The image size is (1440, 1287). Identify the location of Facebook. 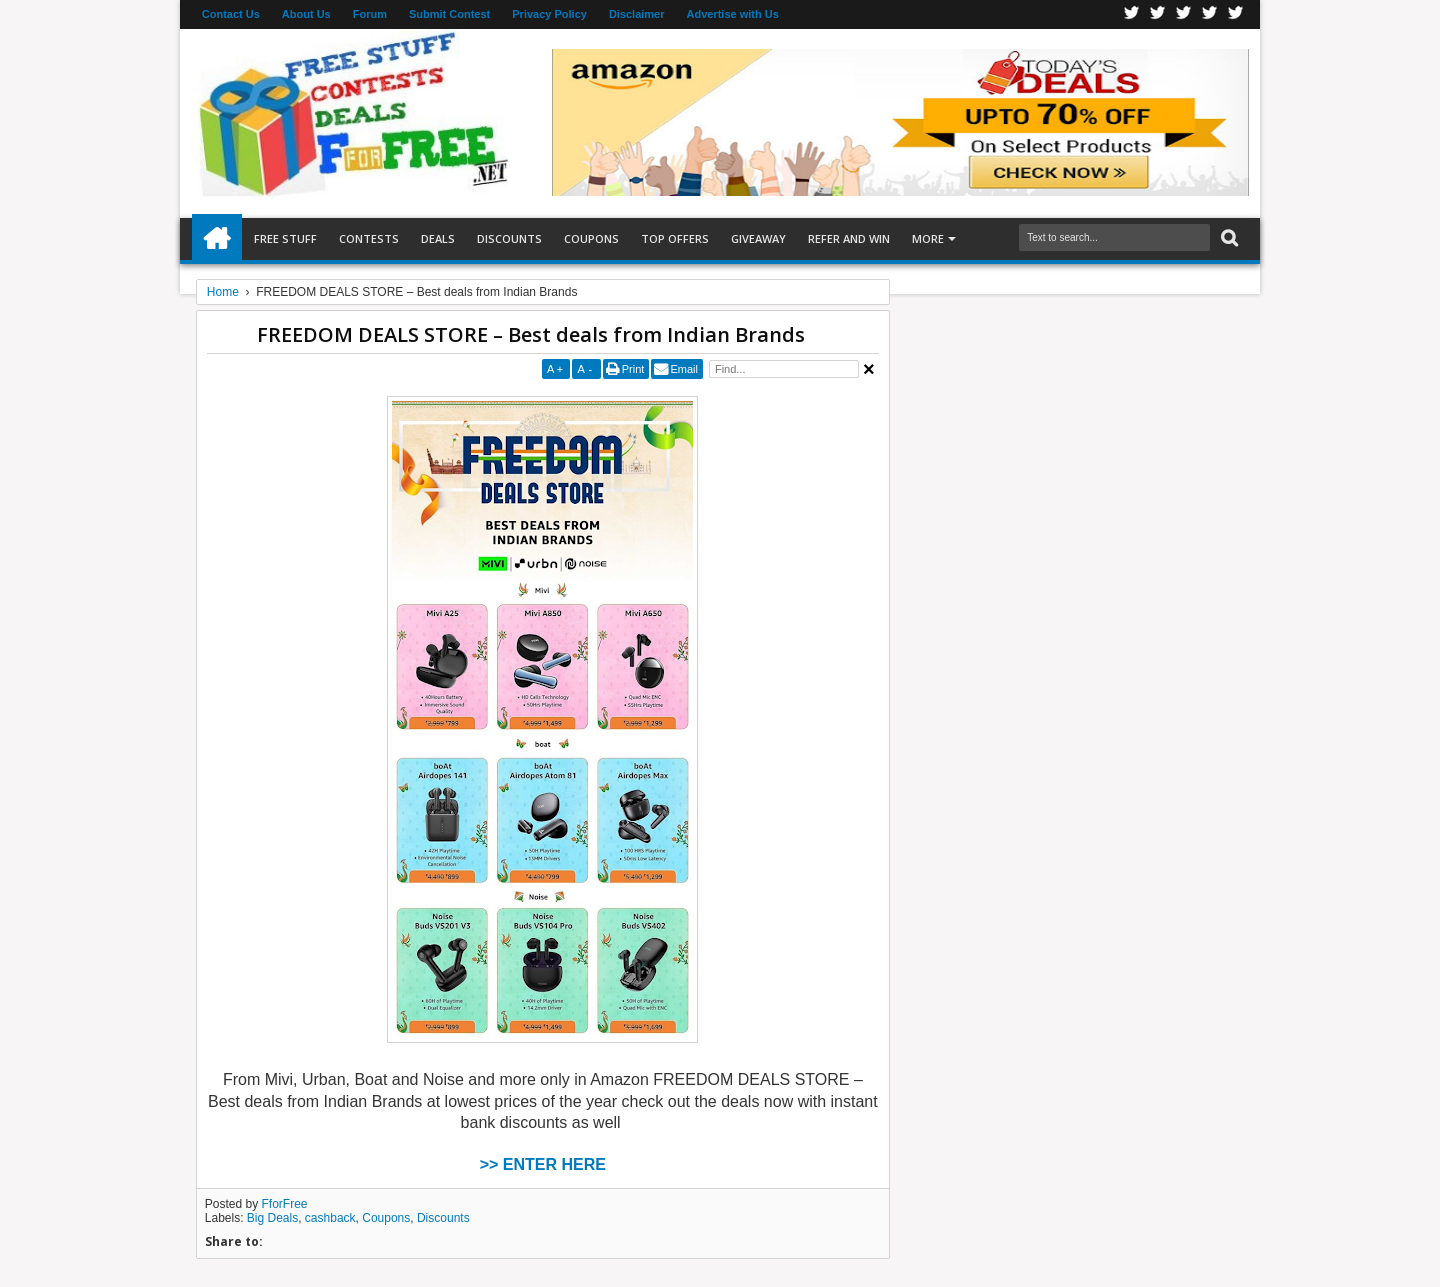
(1132, 14).